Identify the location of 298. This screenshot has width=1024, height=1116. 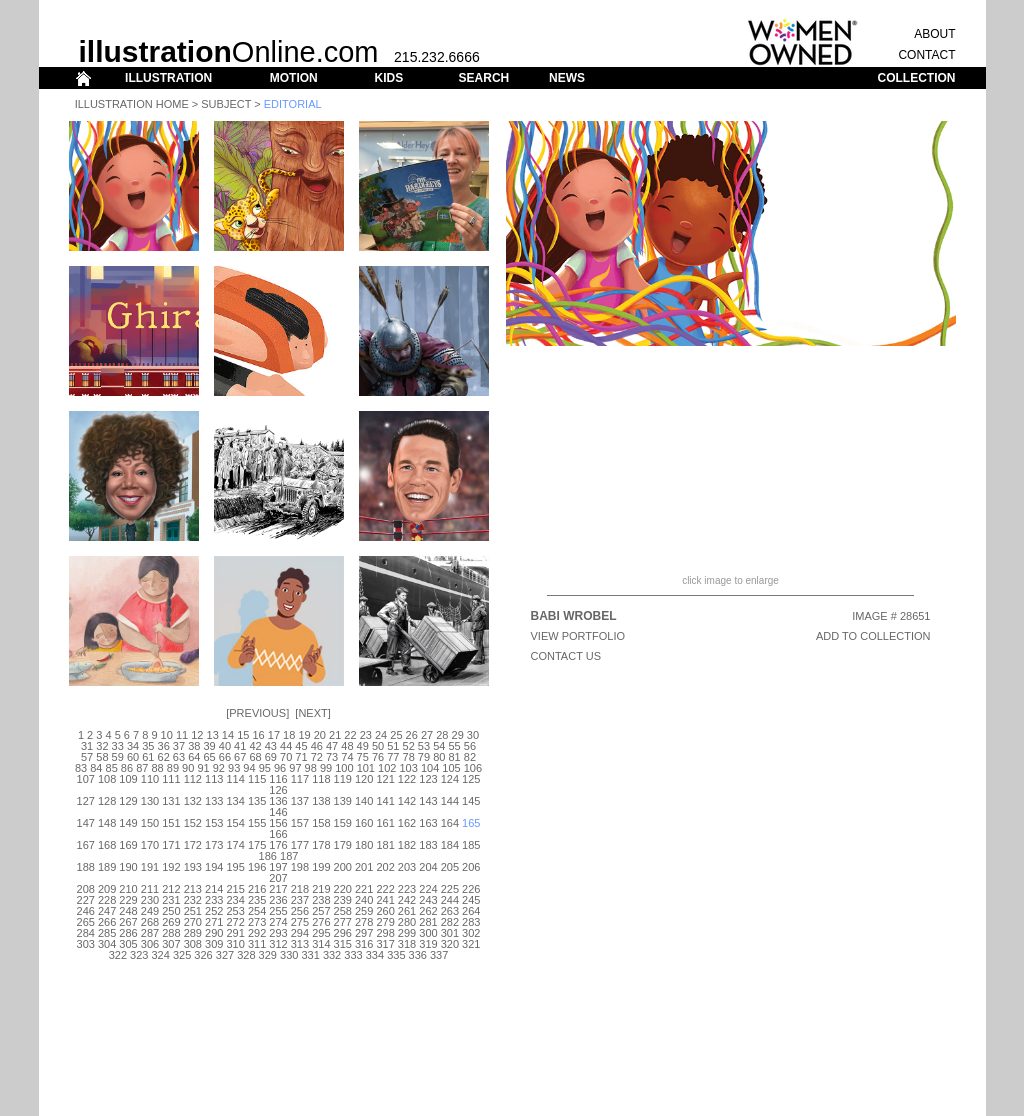
(385, 933).